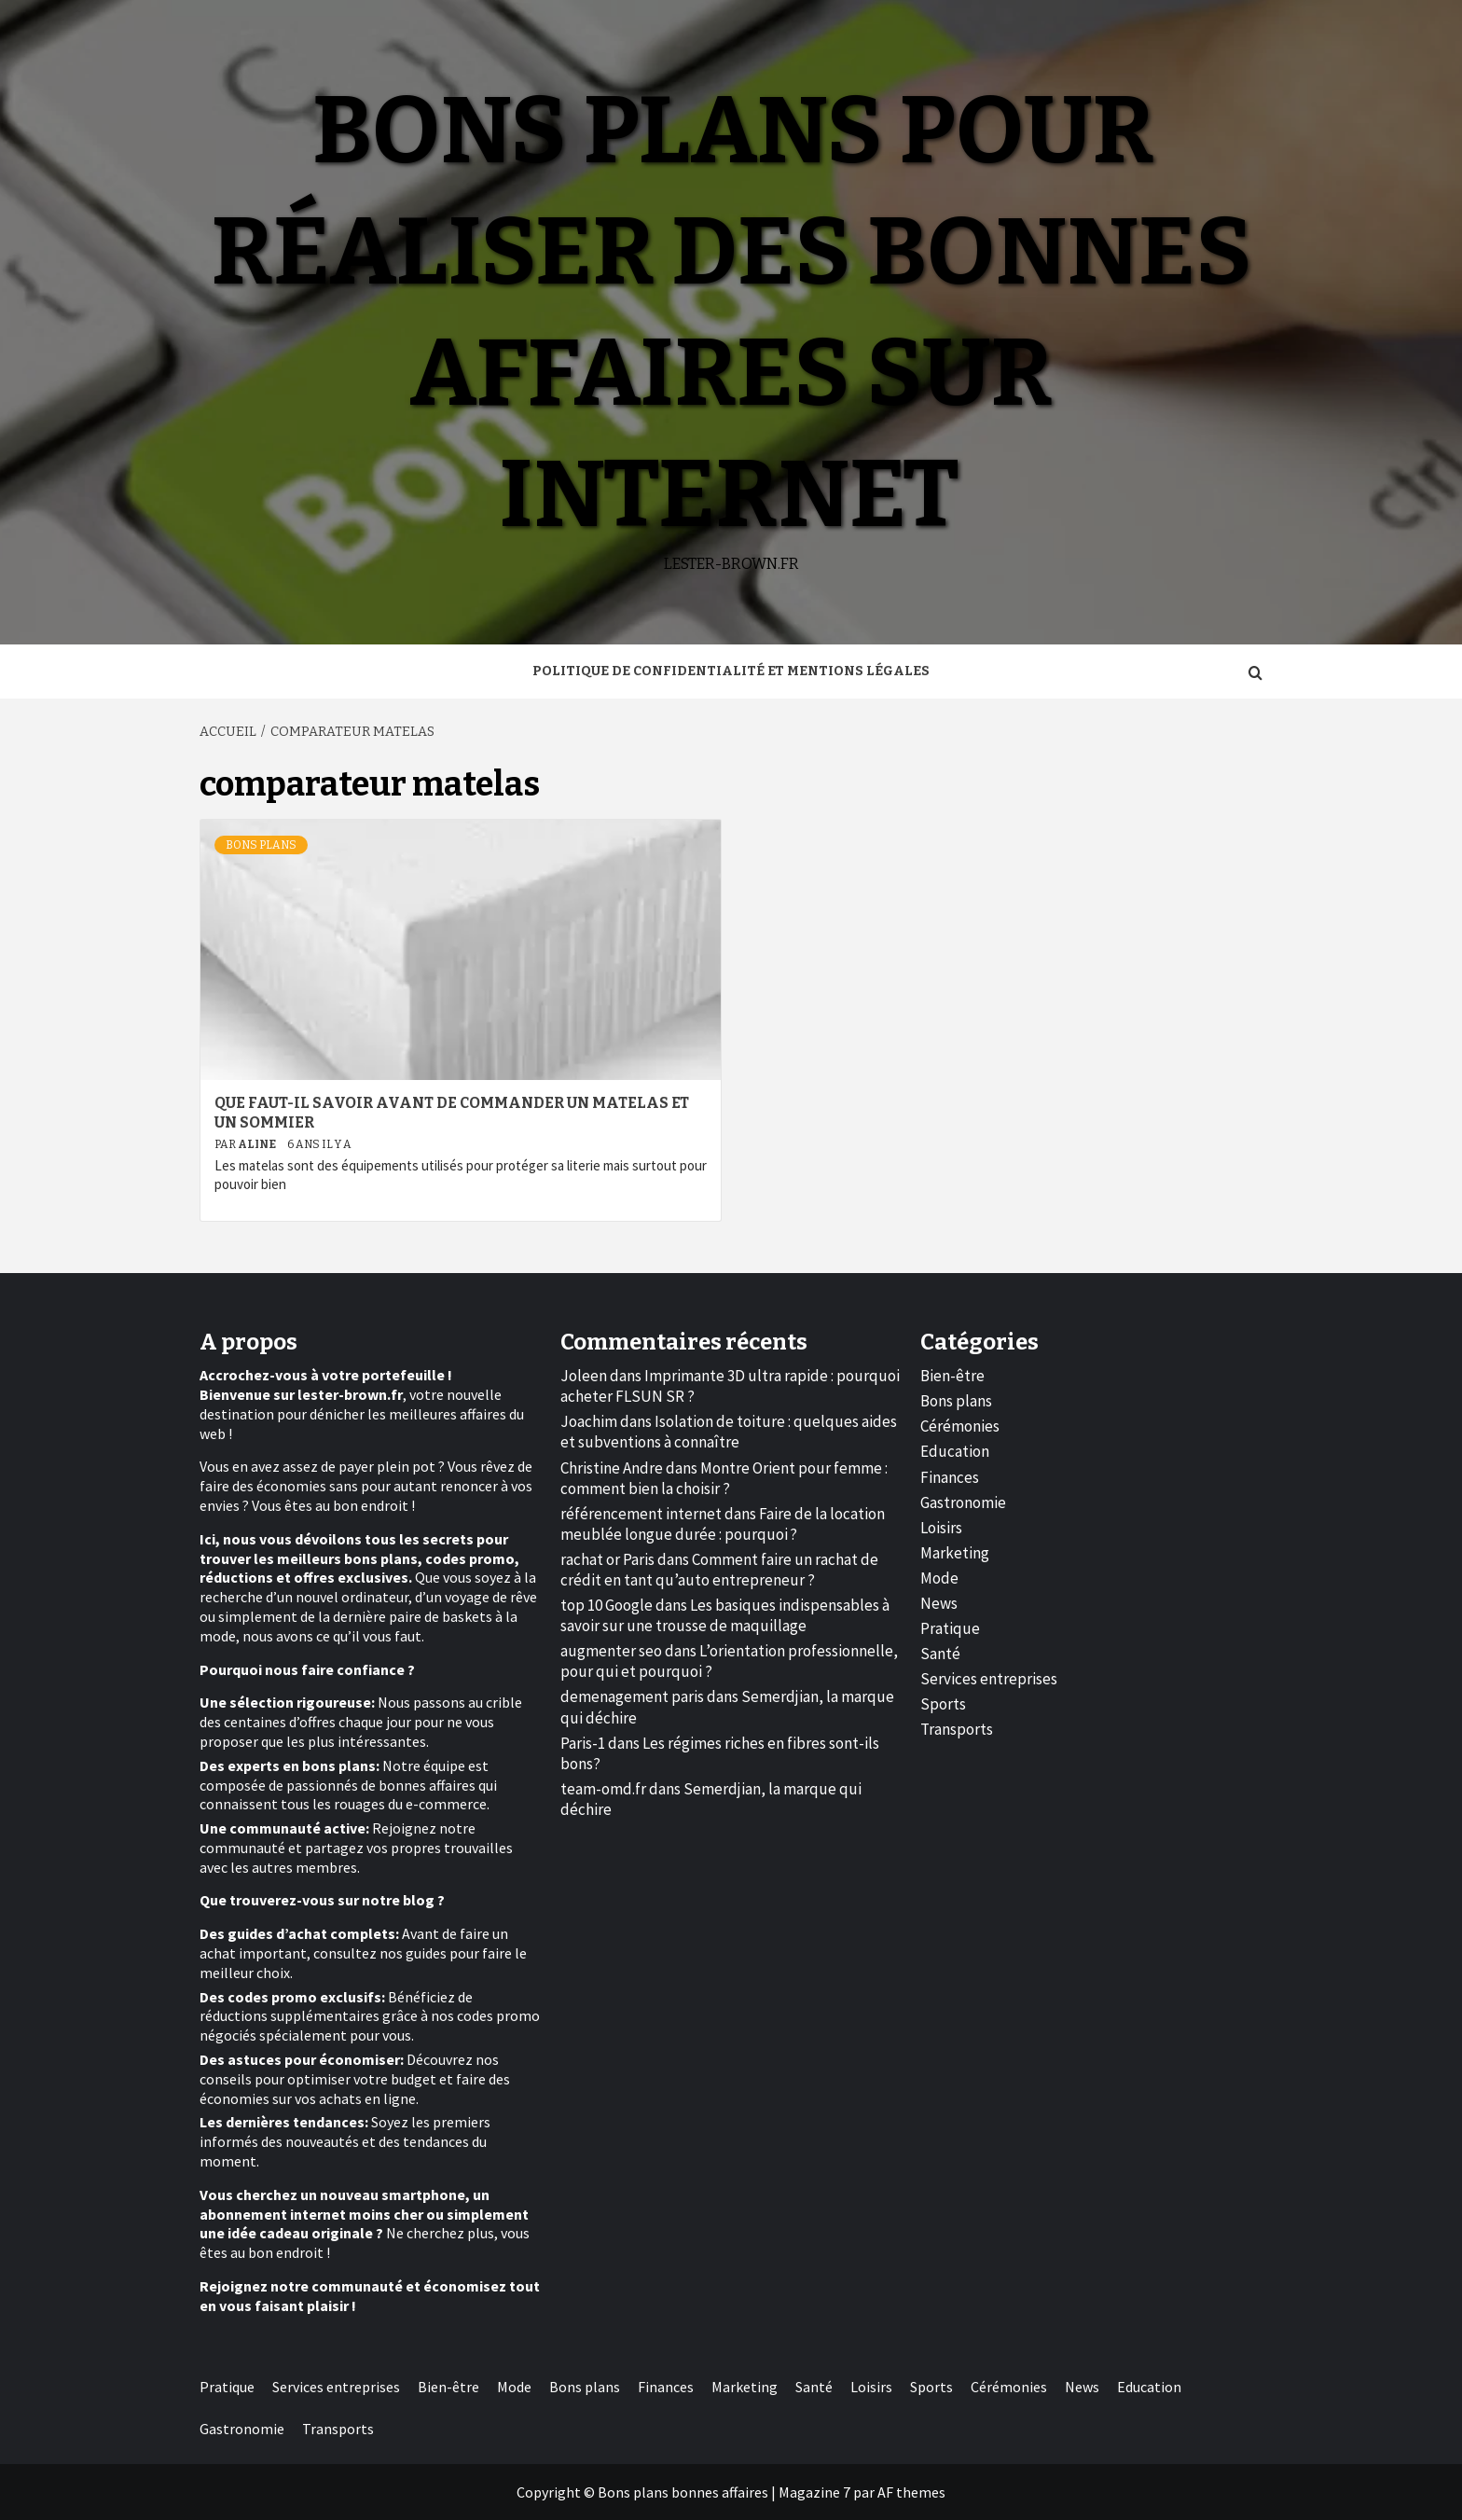 The width and height of the screenshot is (1462, 2520). What do you see at coordinates (611, 1468) in the screenshot?
I see `Christine Andre` at bounding box center [611, 1468].